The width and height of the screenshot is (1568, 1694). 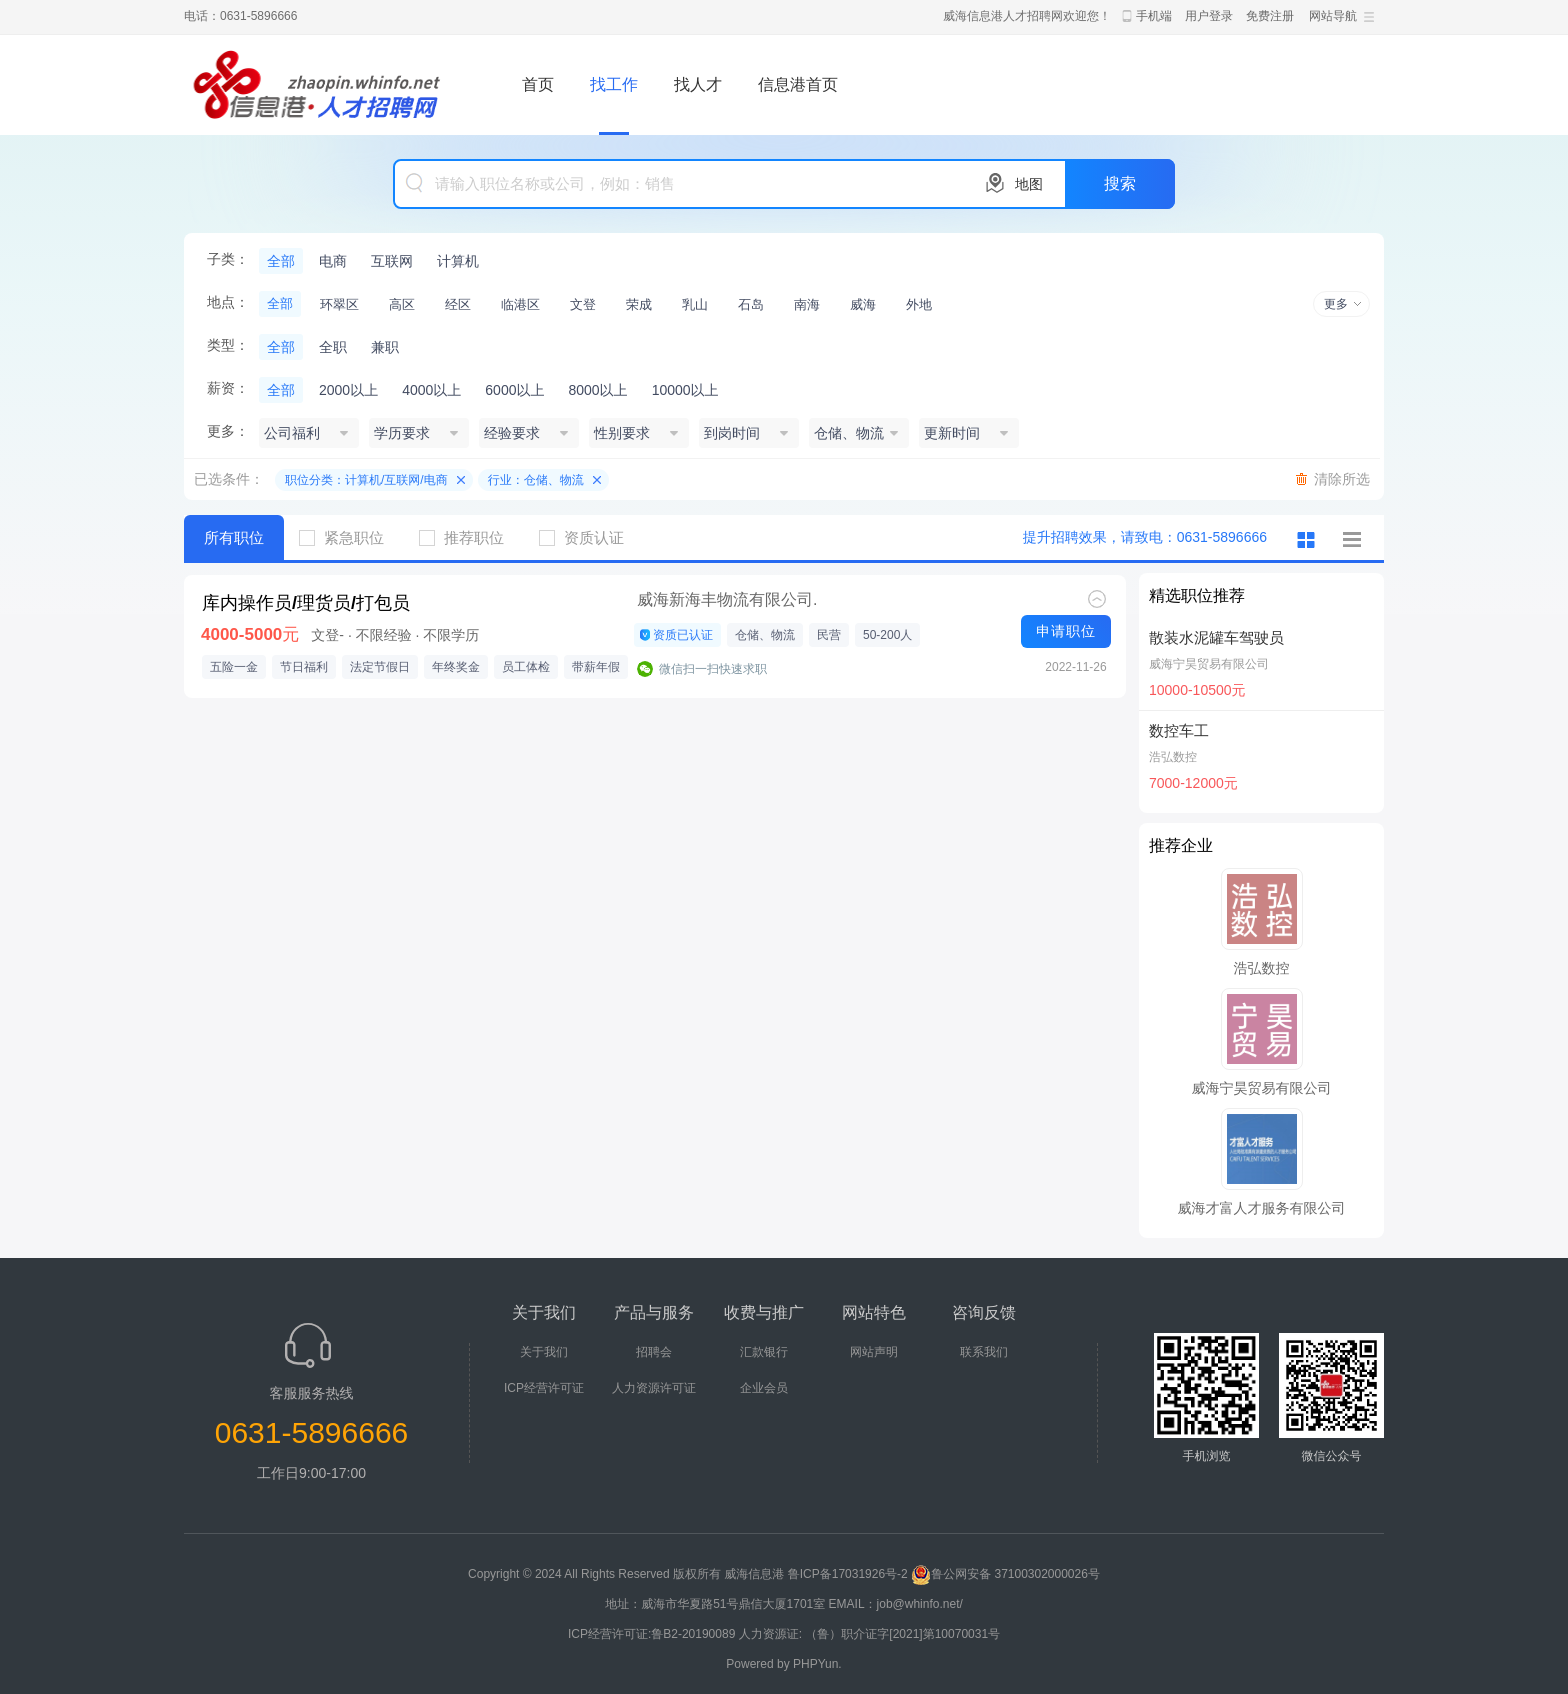 I want to click on 2000以上, so click(x=348, y=390).